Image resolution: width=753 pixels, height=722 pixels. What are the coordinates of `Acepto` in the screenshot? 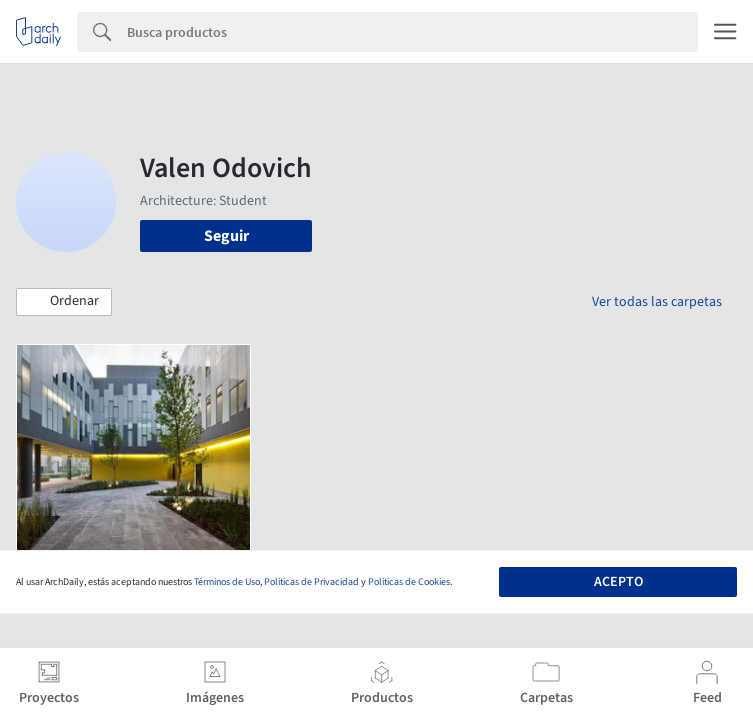 It's located at (618, 582).